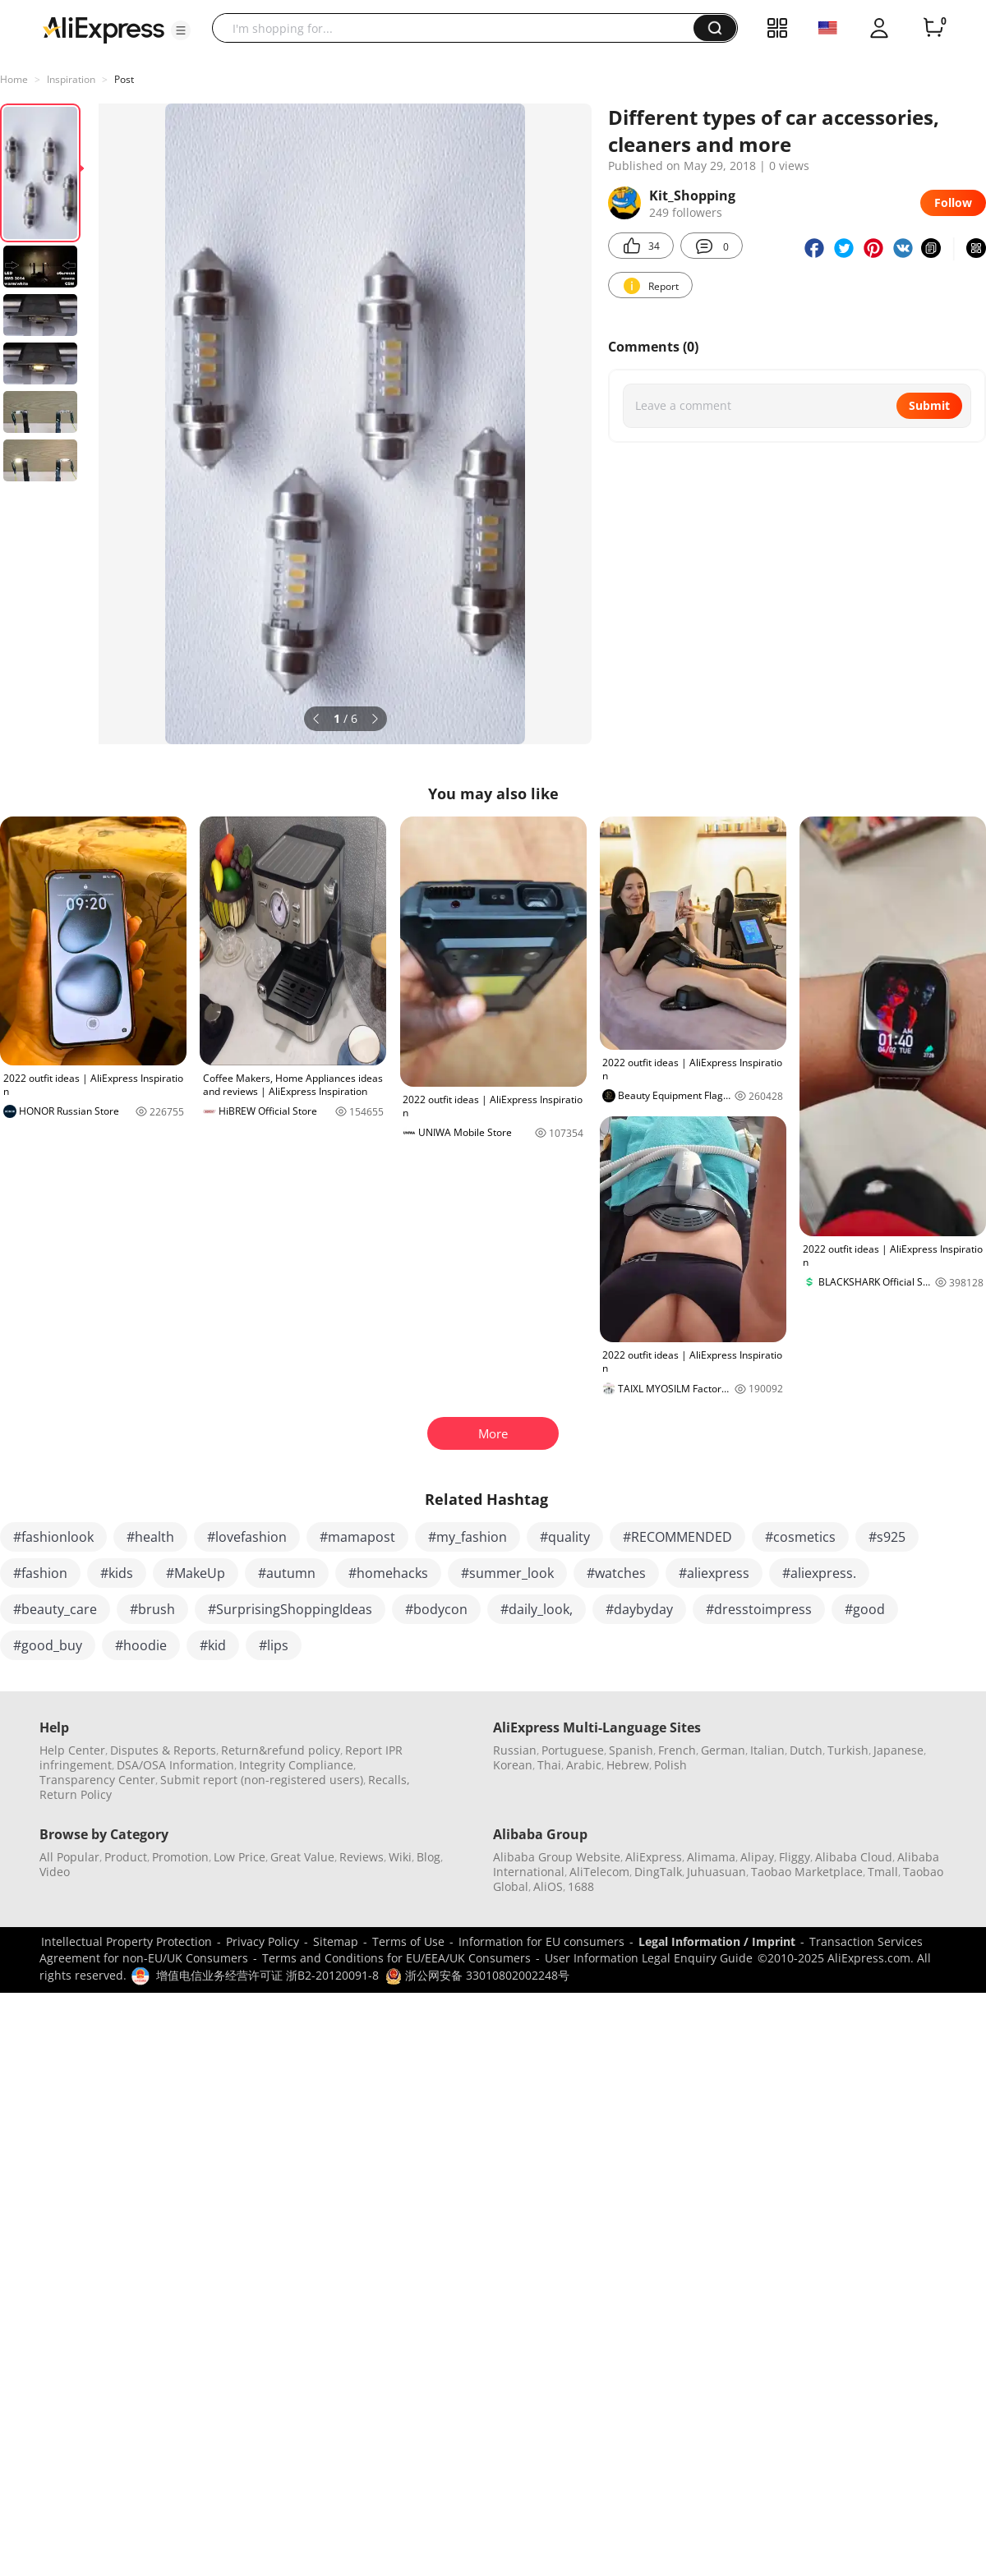 The width and height of the screenshot is (986, 2576). I want to click on Home, so click(14, 79).